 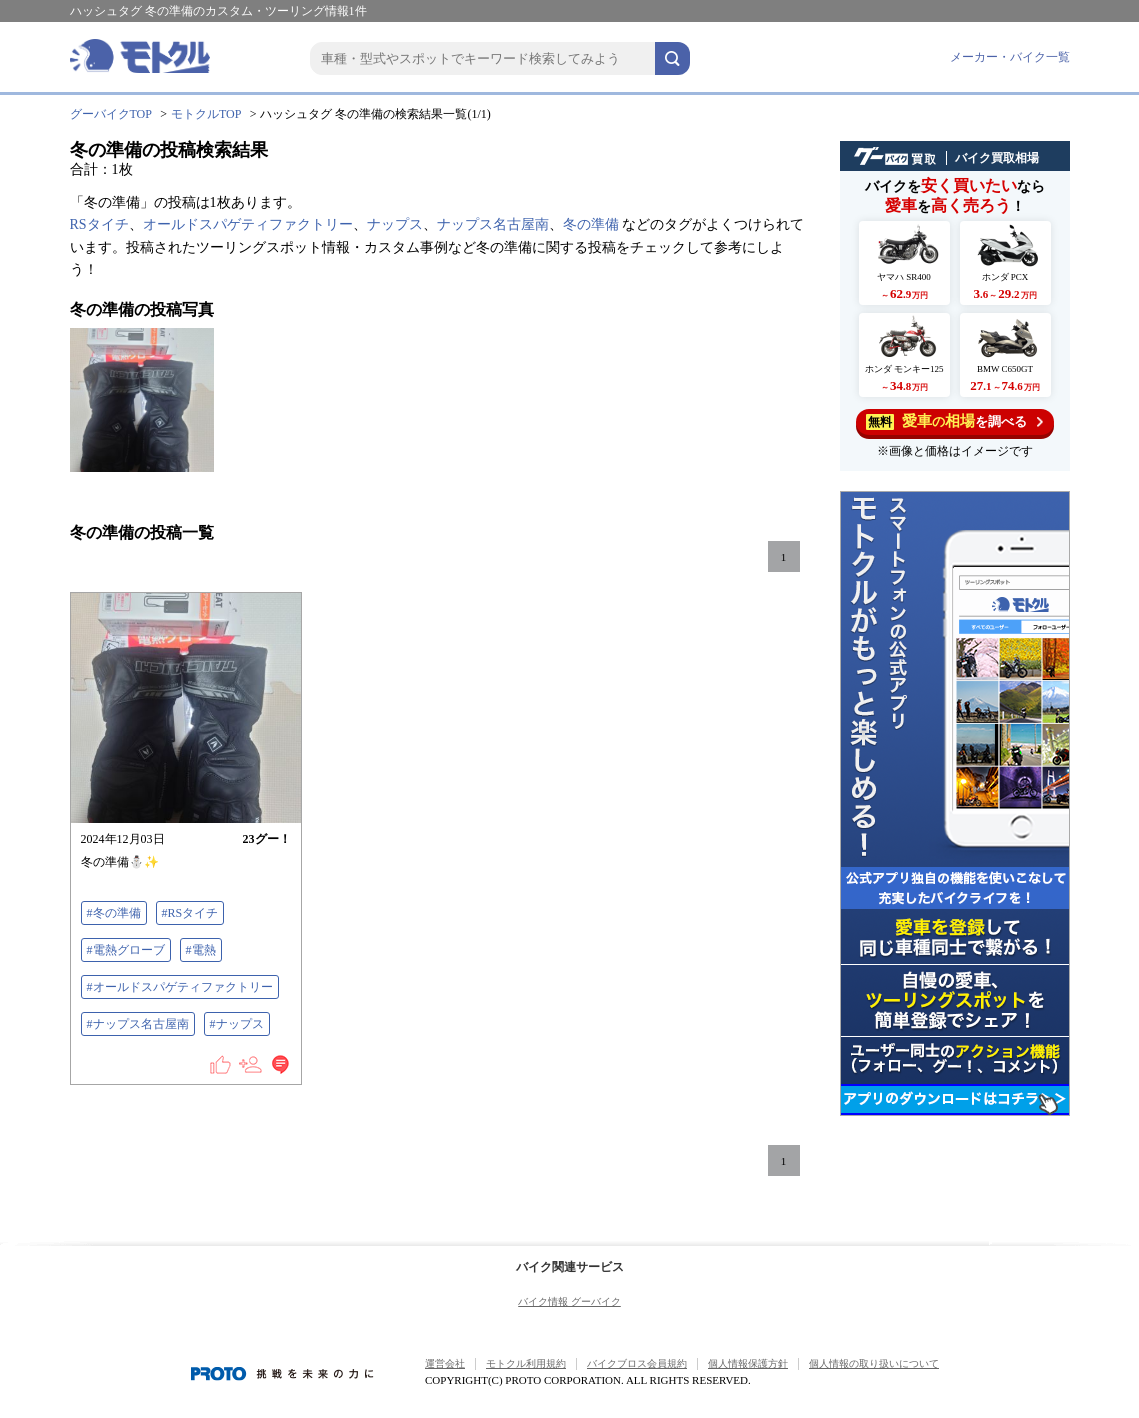 What do you see at coordinates (1010, 57) in the screenshot?
I see `メーカー・バイク一覧` at bounding box center [1010, 57].